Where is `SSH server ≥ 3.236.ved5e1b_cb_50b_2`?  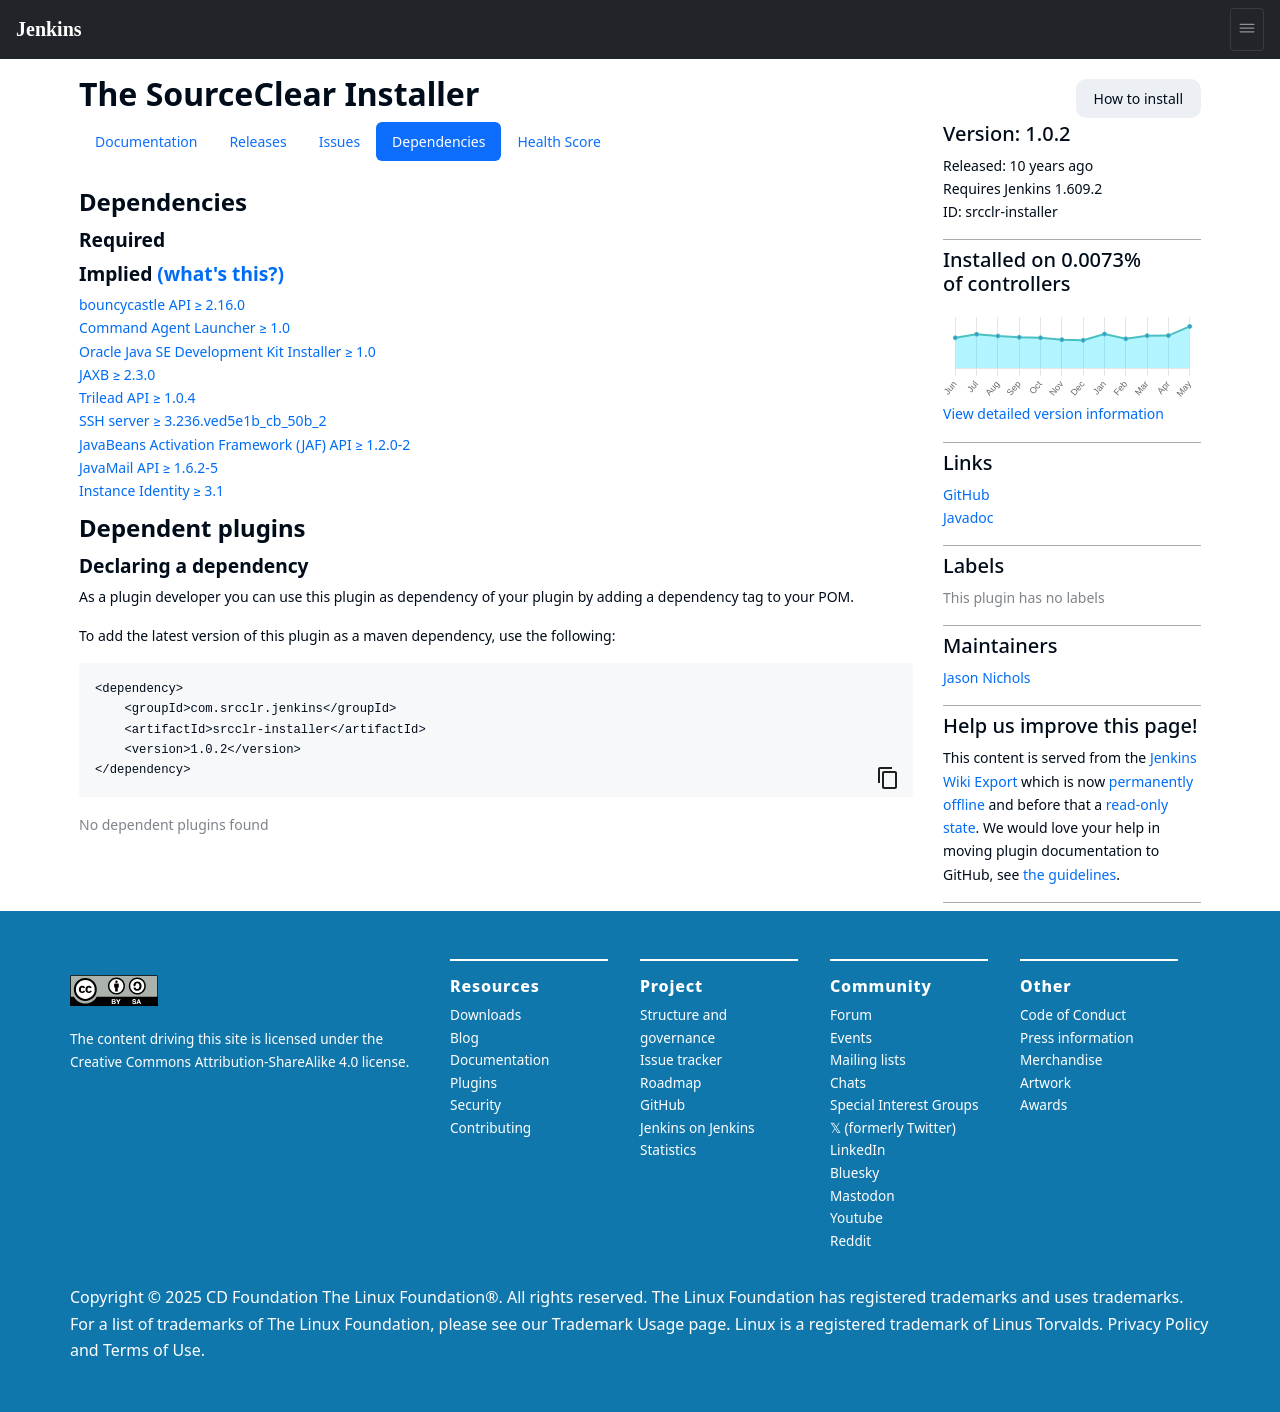
SSH server ≥ 3.236.ved5e1b_cb_50b_2 is located at coordinates (202, 420).